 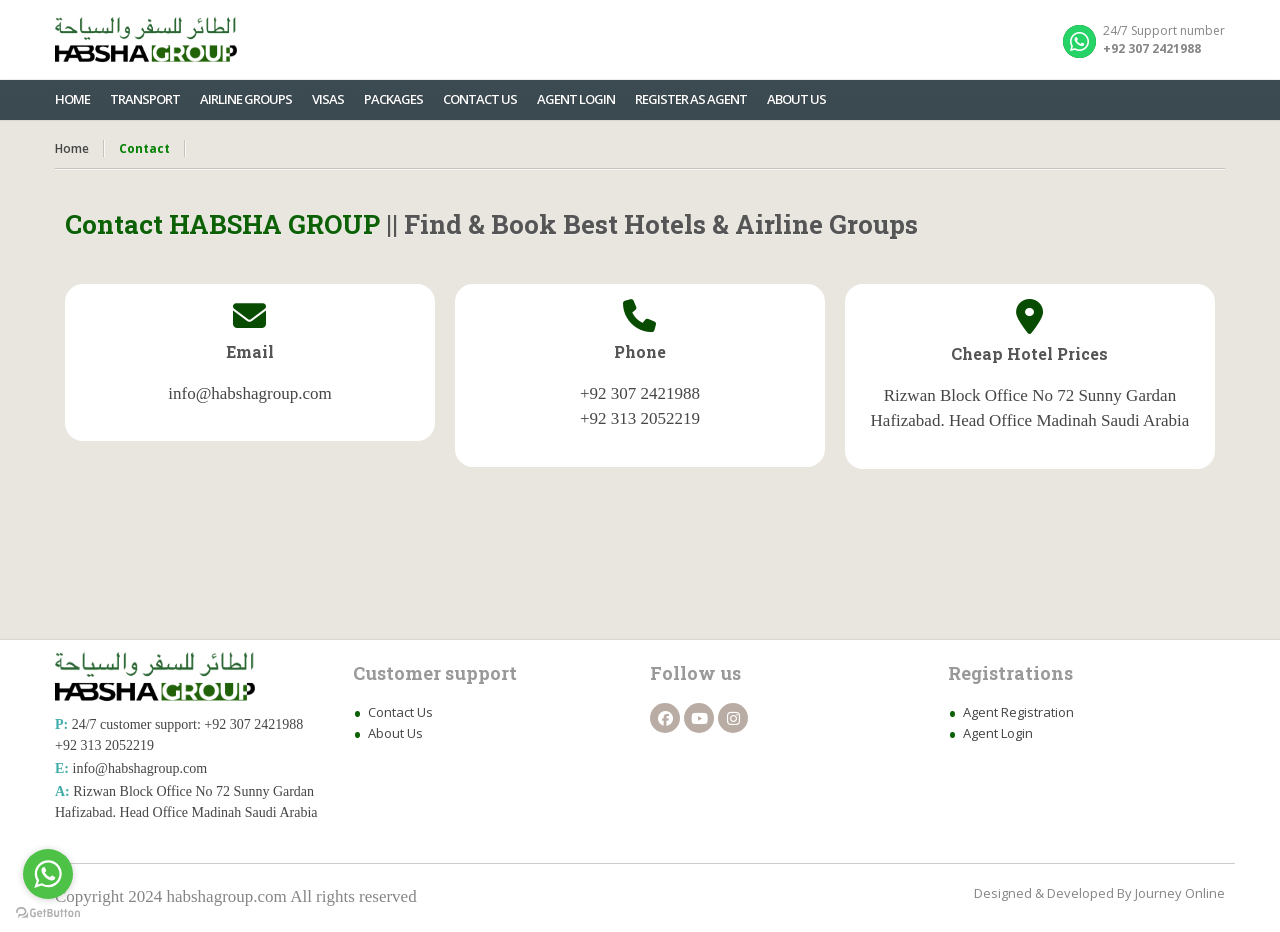 What do you see at coordinates (400, 712) in the screenshot?
I see `Contact Us` at bounding box center [400, 712].